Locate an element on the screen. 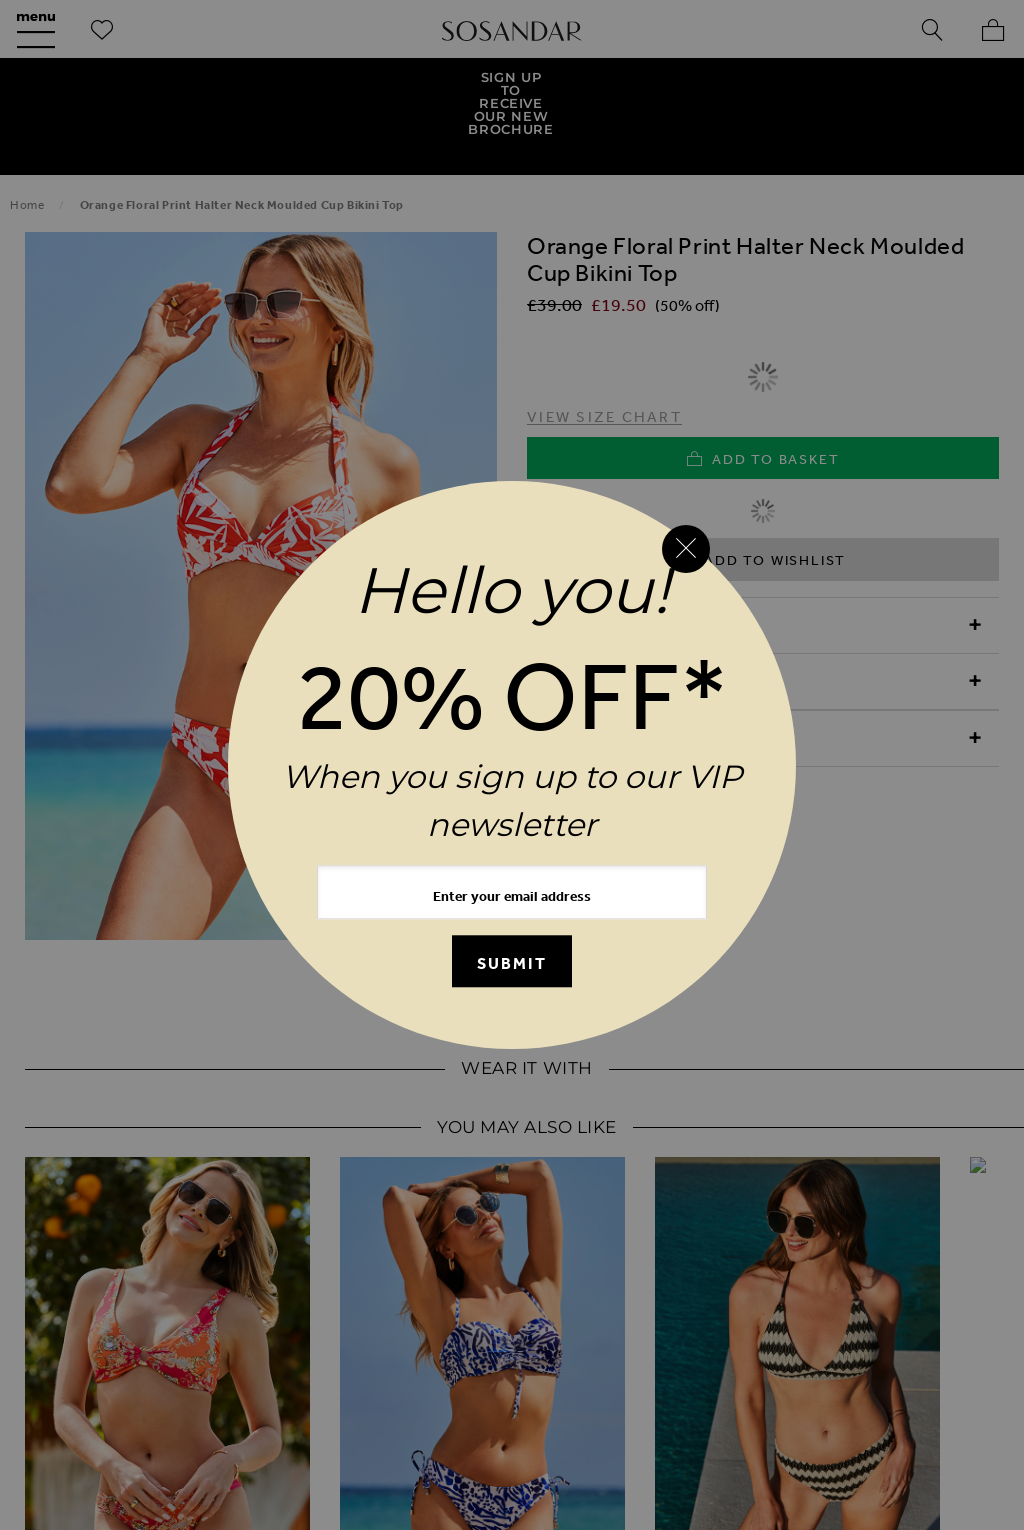  Privacy Policy is located at coordinates (90, 1395).